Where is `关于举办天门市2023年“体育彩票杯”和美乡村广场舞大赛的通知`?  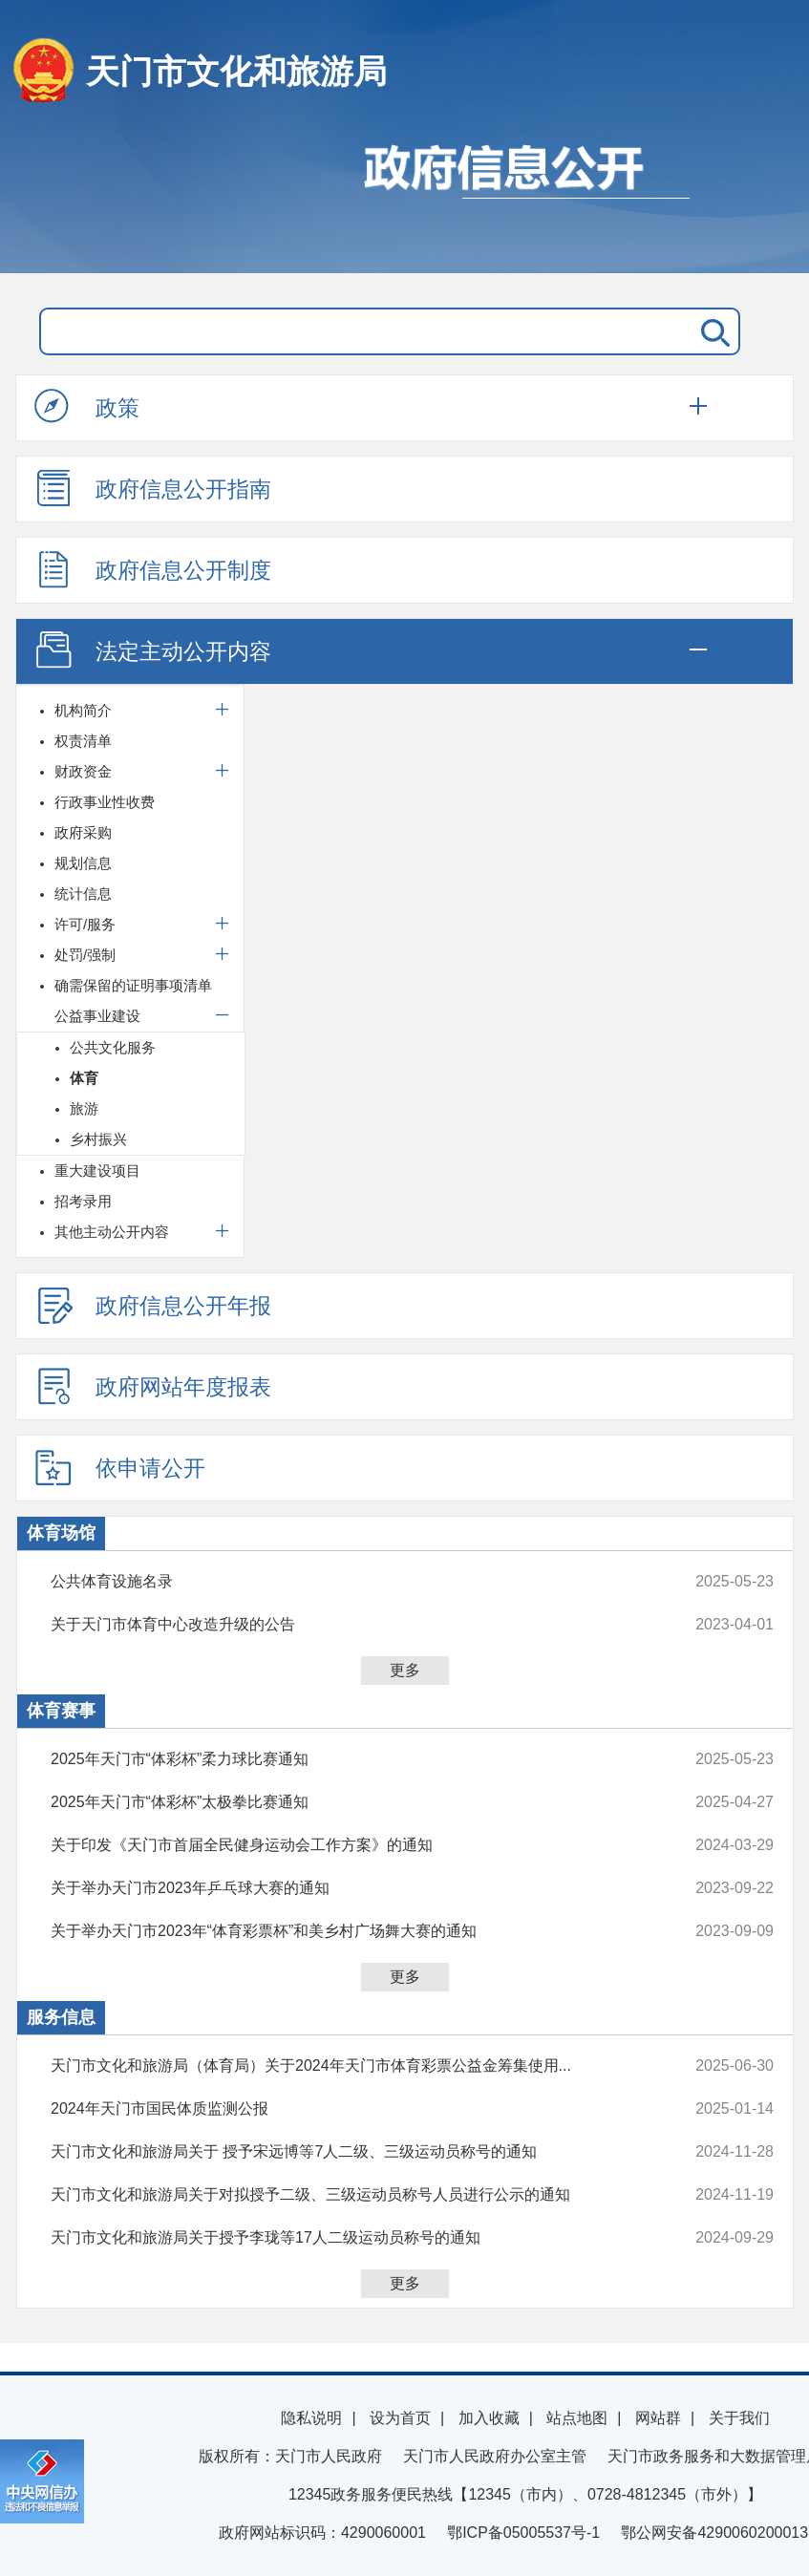 关于举办天门市2023年“体育彩票杯”和美乡村广场舞大赛的通知 is located at coordinates (344, 1931).